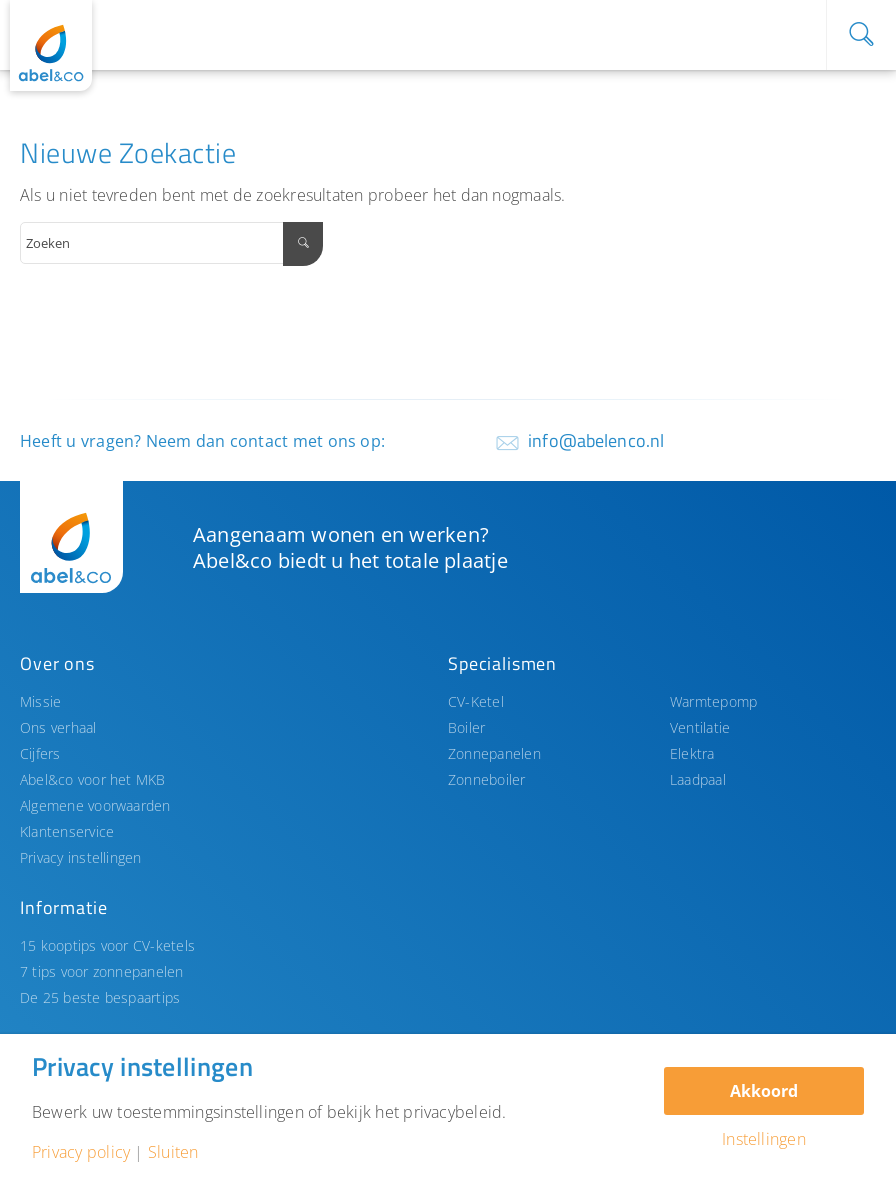 This screenshot has height=1179, width=896. I want to click on Sluiten, so click(173, 1152).